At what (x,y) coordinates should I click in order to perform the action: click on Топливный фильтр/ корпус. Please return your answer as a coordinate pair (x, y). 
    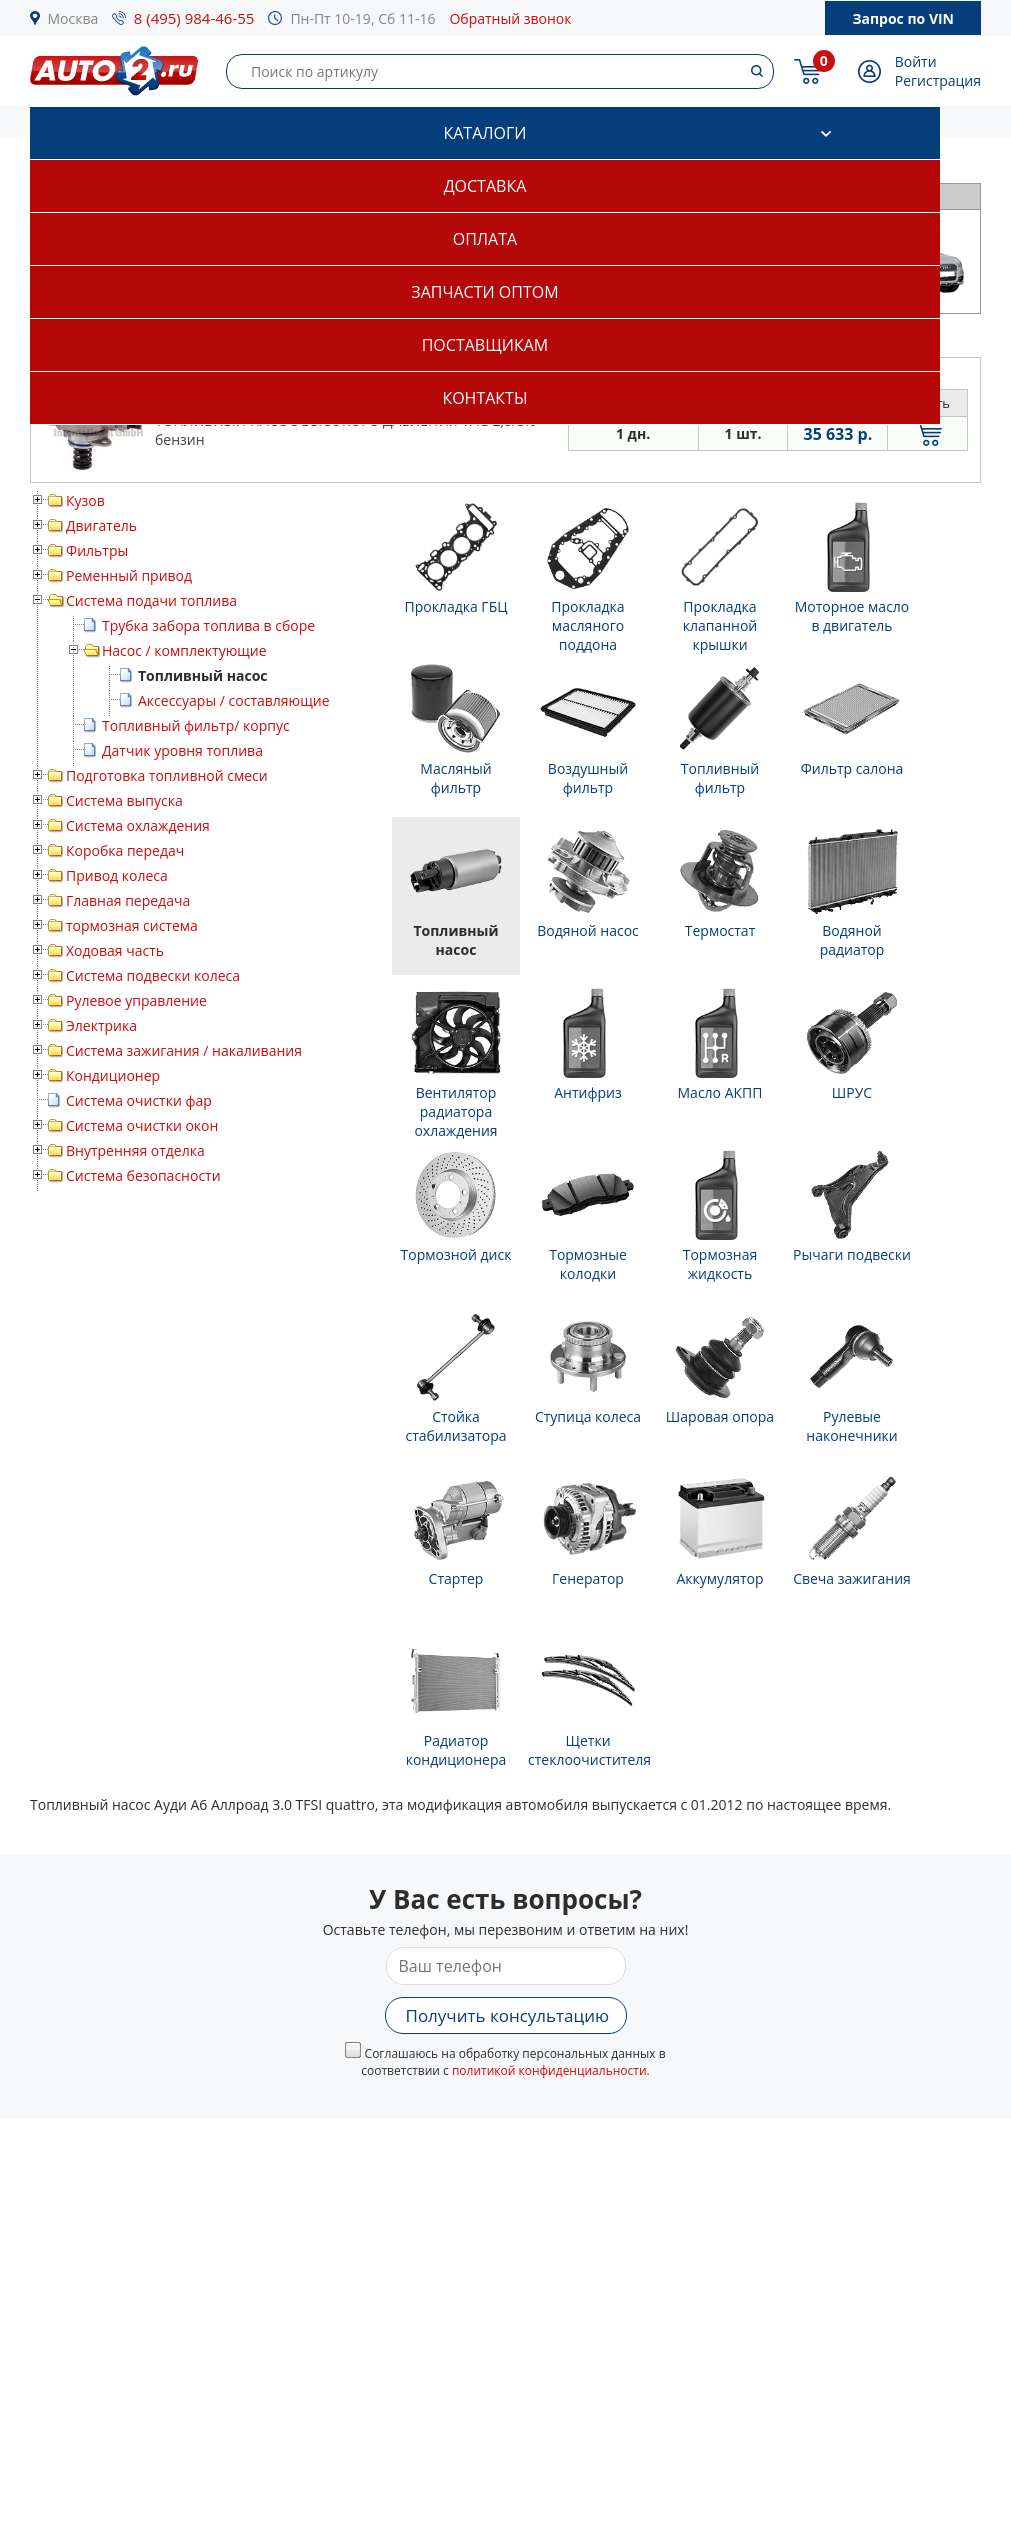
    Looking at the image, I should click on (196, 725).